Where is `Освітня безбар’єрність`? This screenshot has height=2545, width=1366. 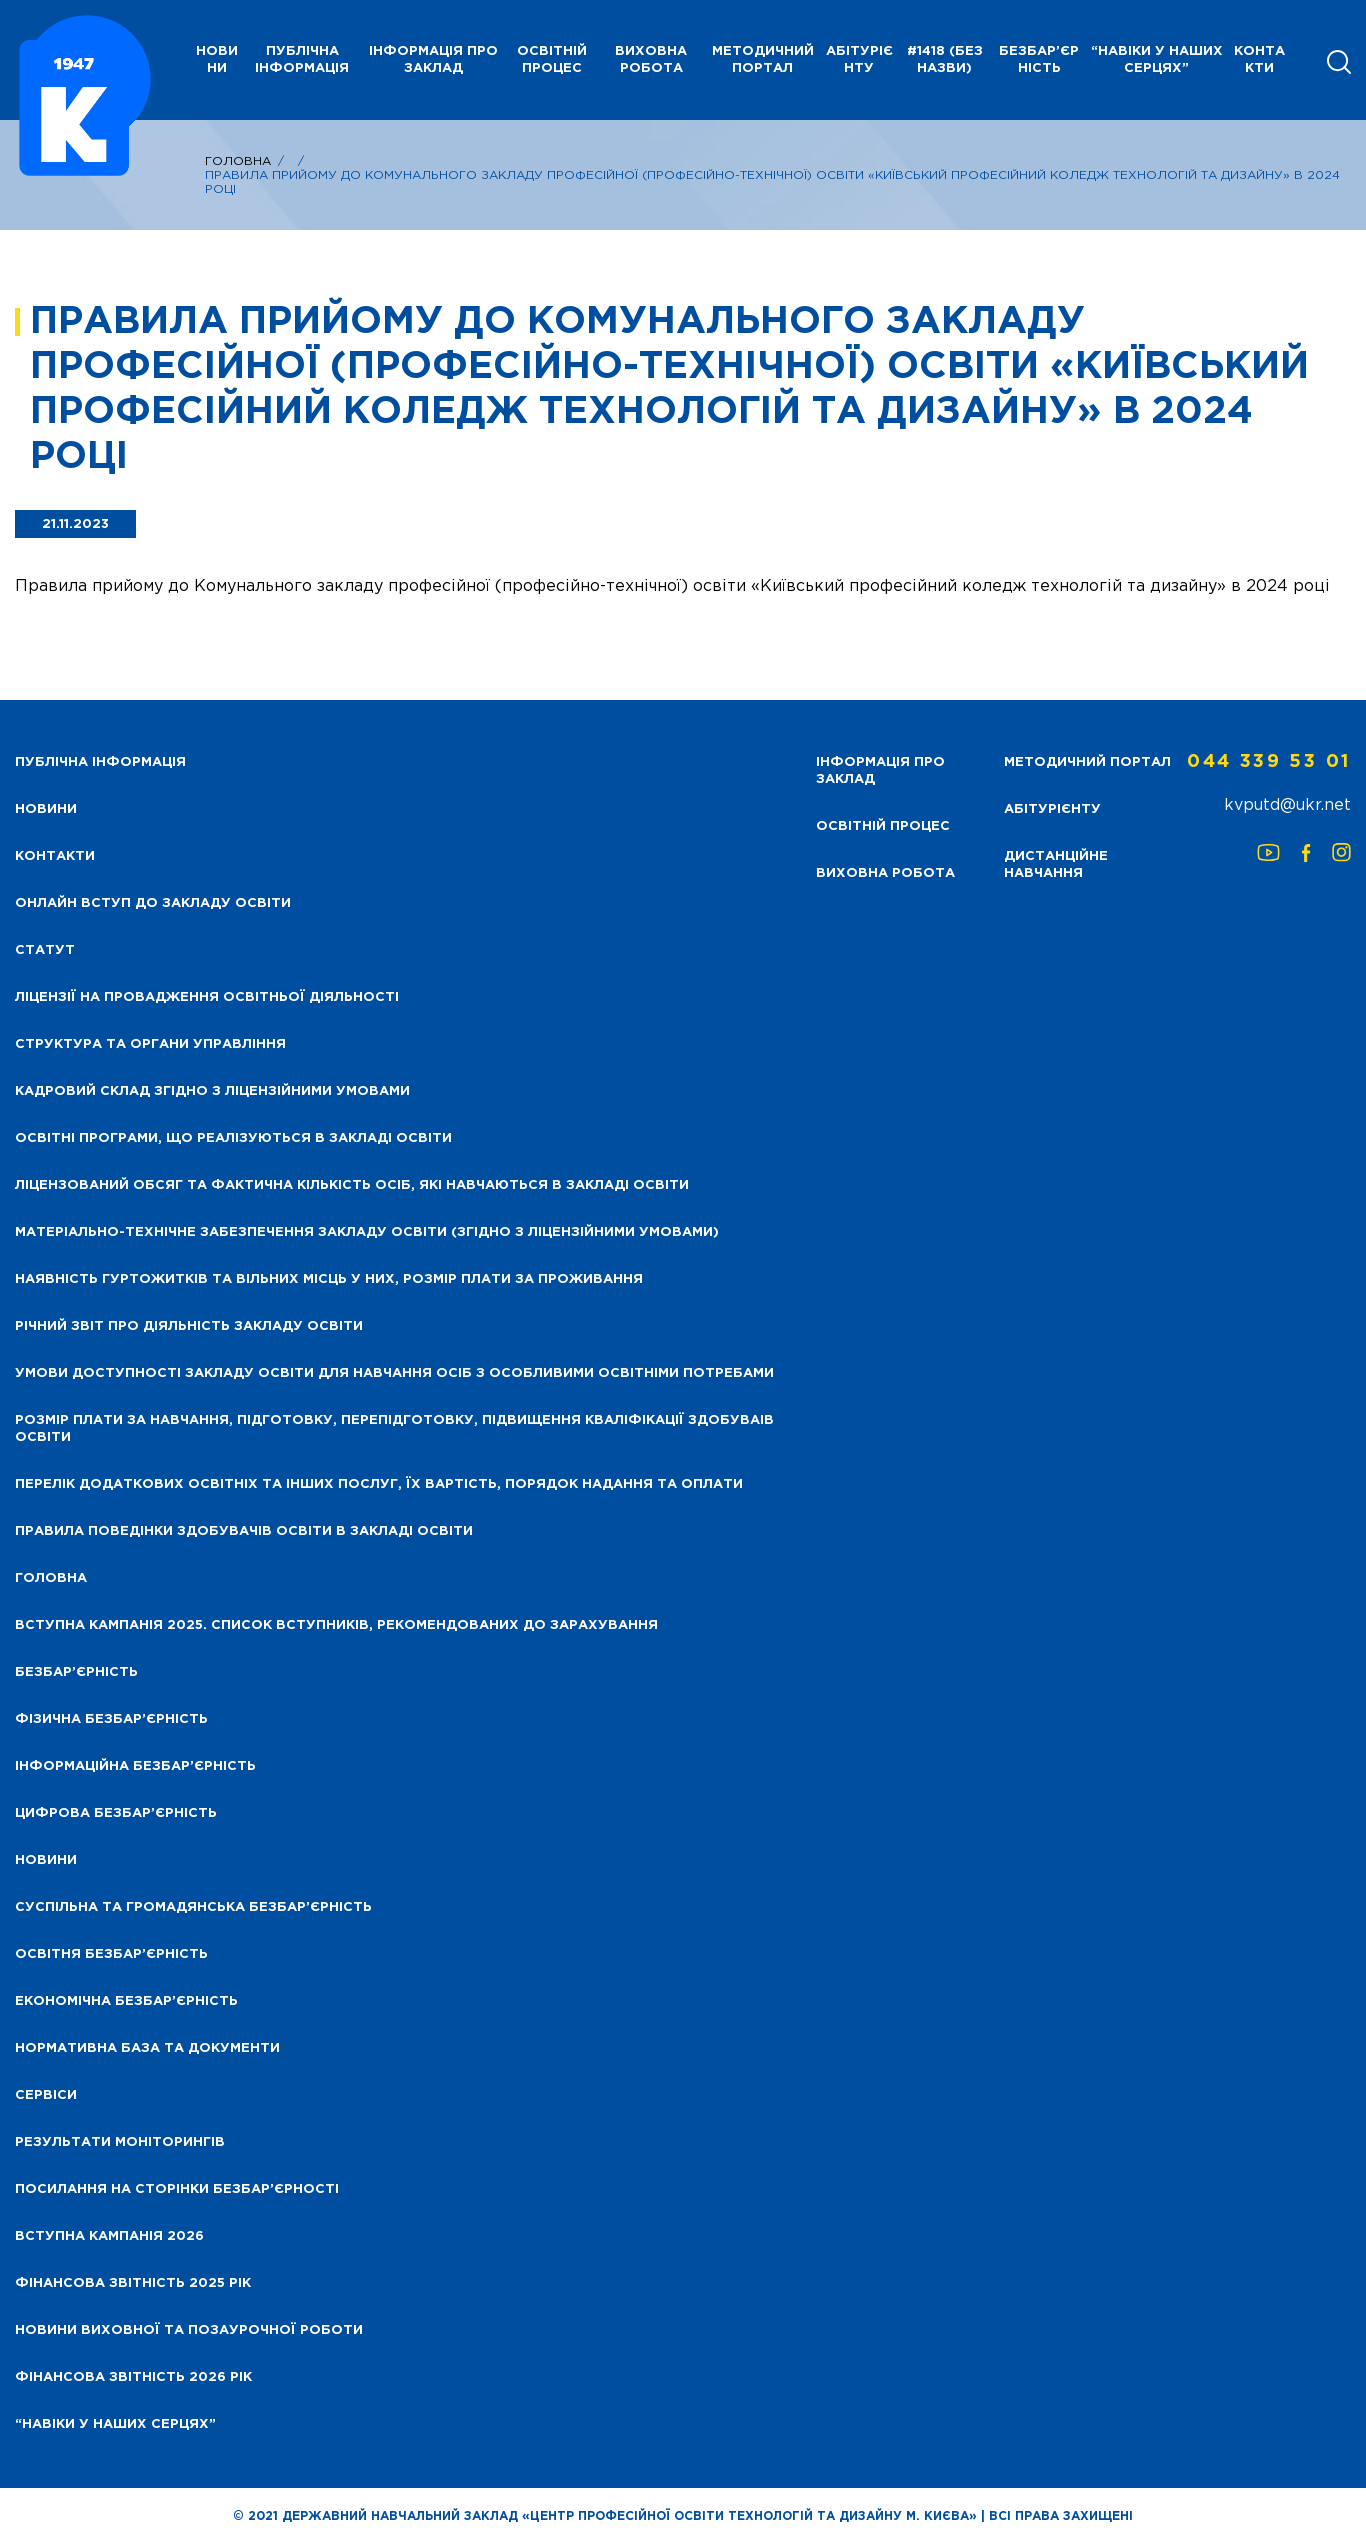
Освітня безбар’єрність is located at coordinates (111, 1954).